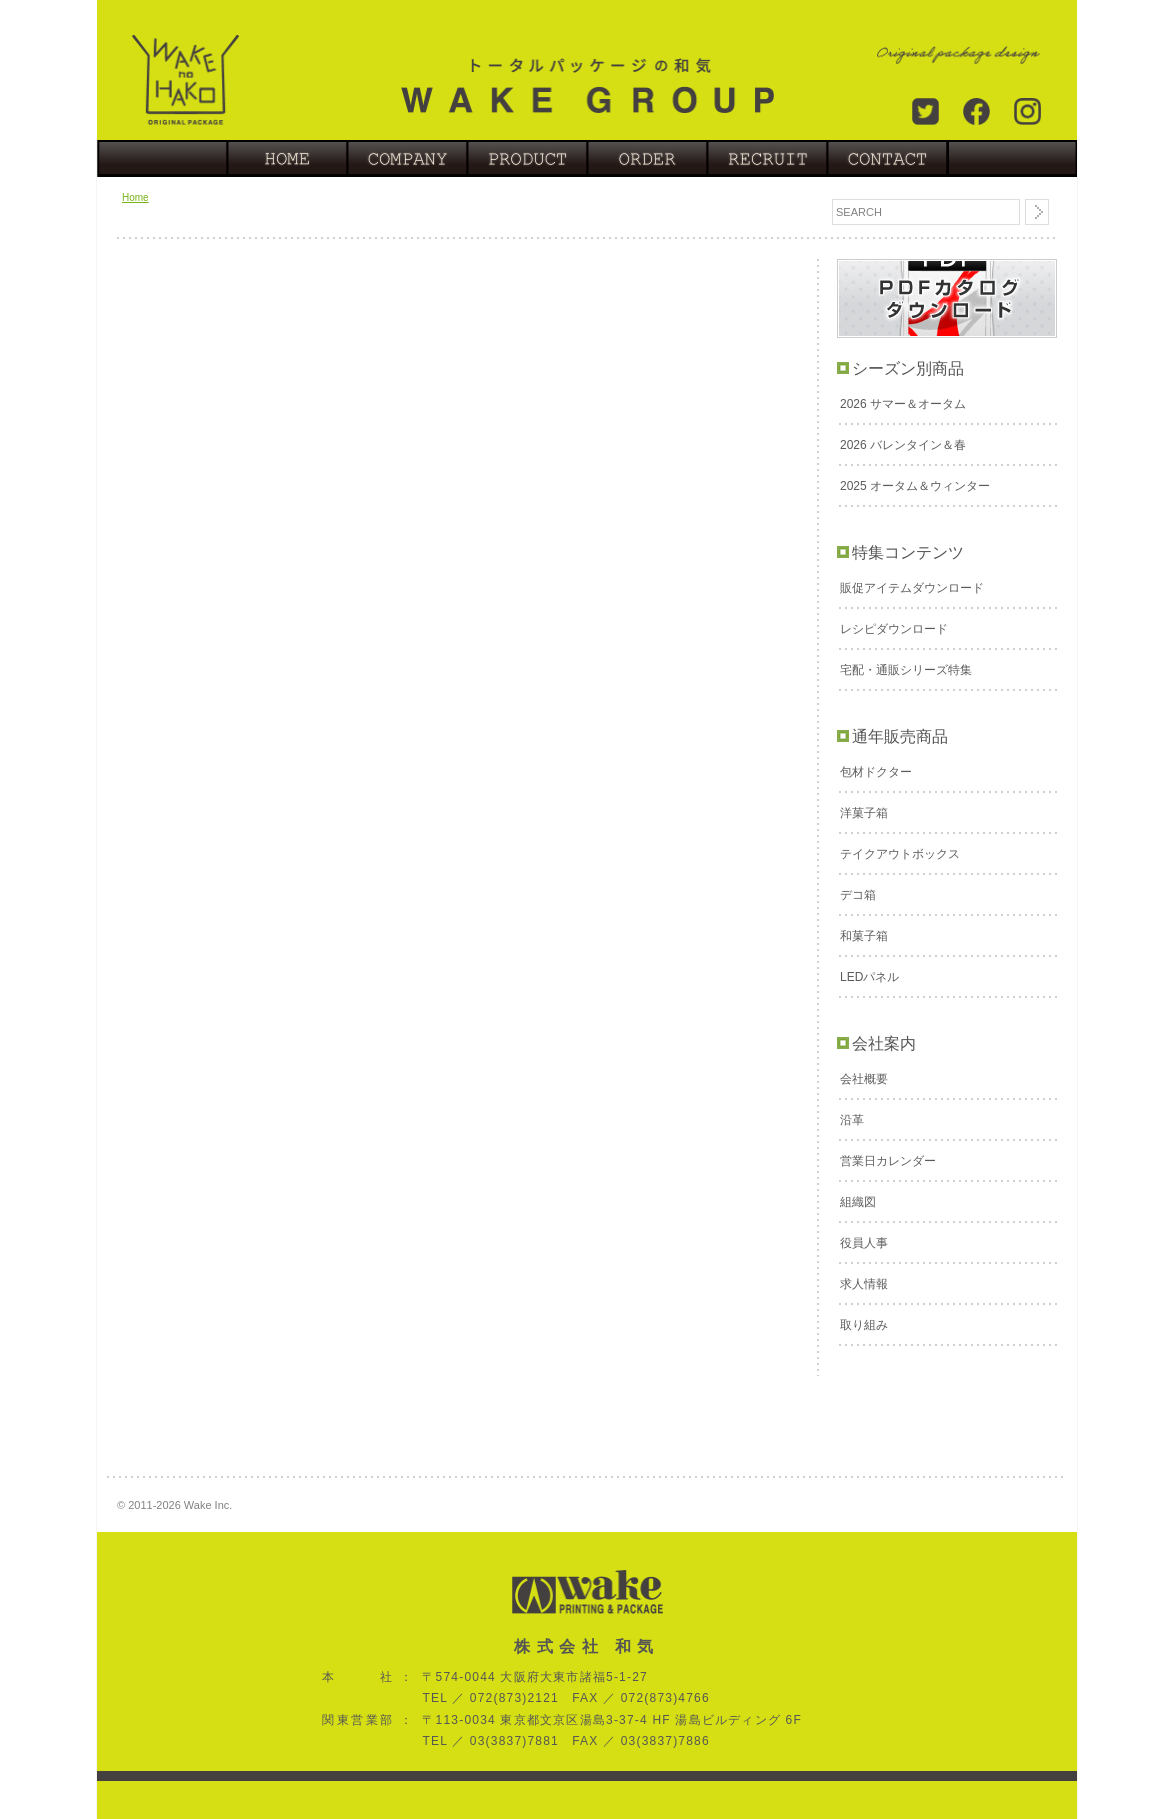 The image size is (1174, 1819). What do you see at coordinates (900, 854) in the screenshot?
I see `テイクアウトボックス` at bounding box center [900, 854].